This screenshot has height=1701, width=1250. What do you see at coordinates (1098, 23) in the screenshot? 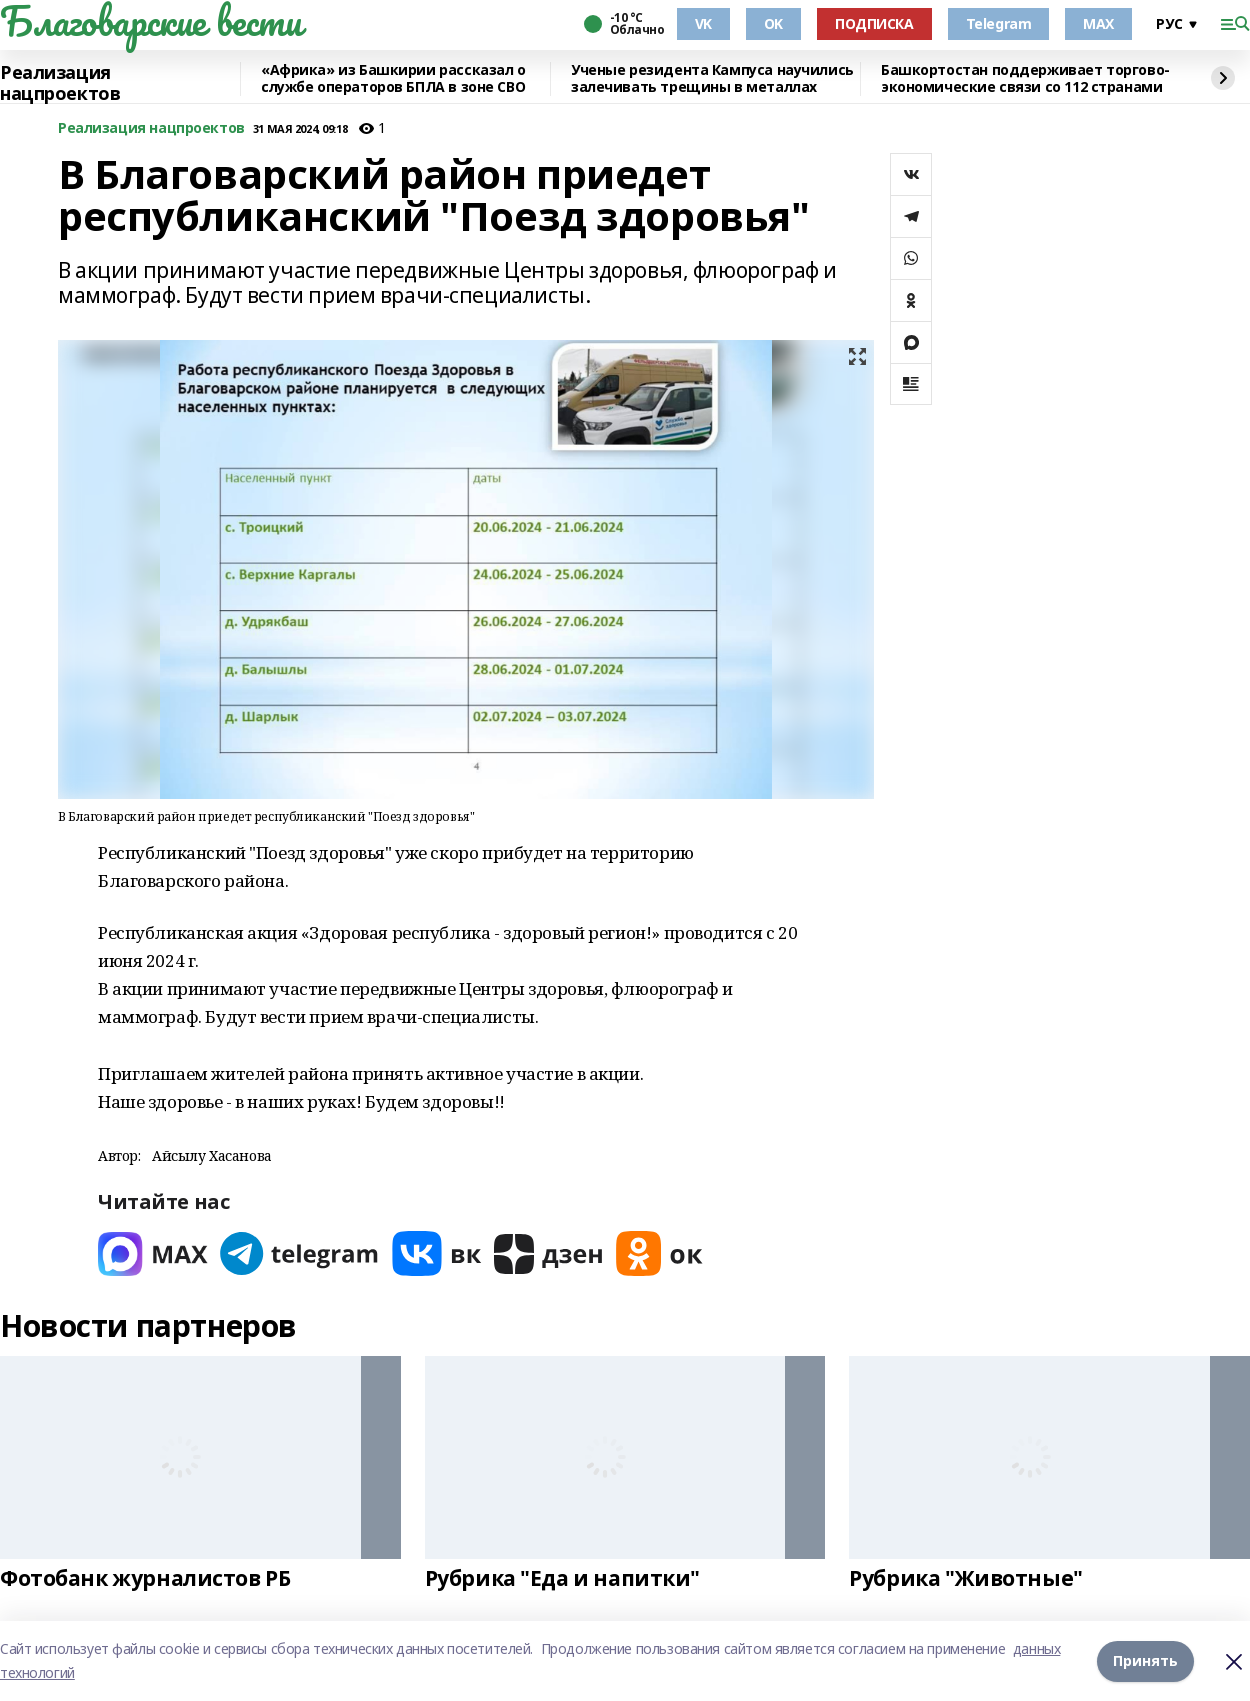
I see `MAX` at bounding box center [1098, 23].